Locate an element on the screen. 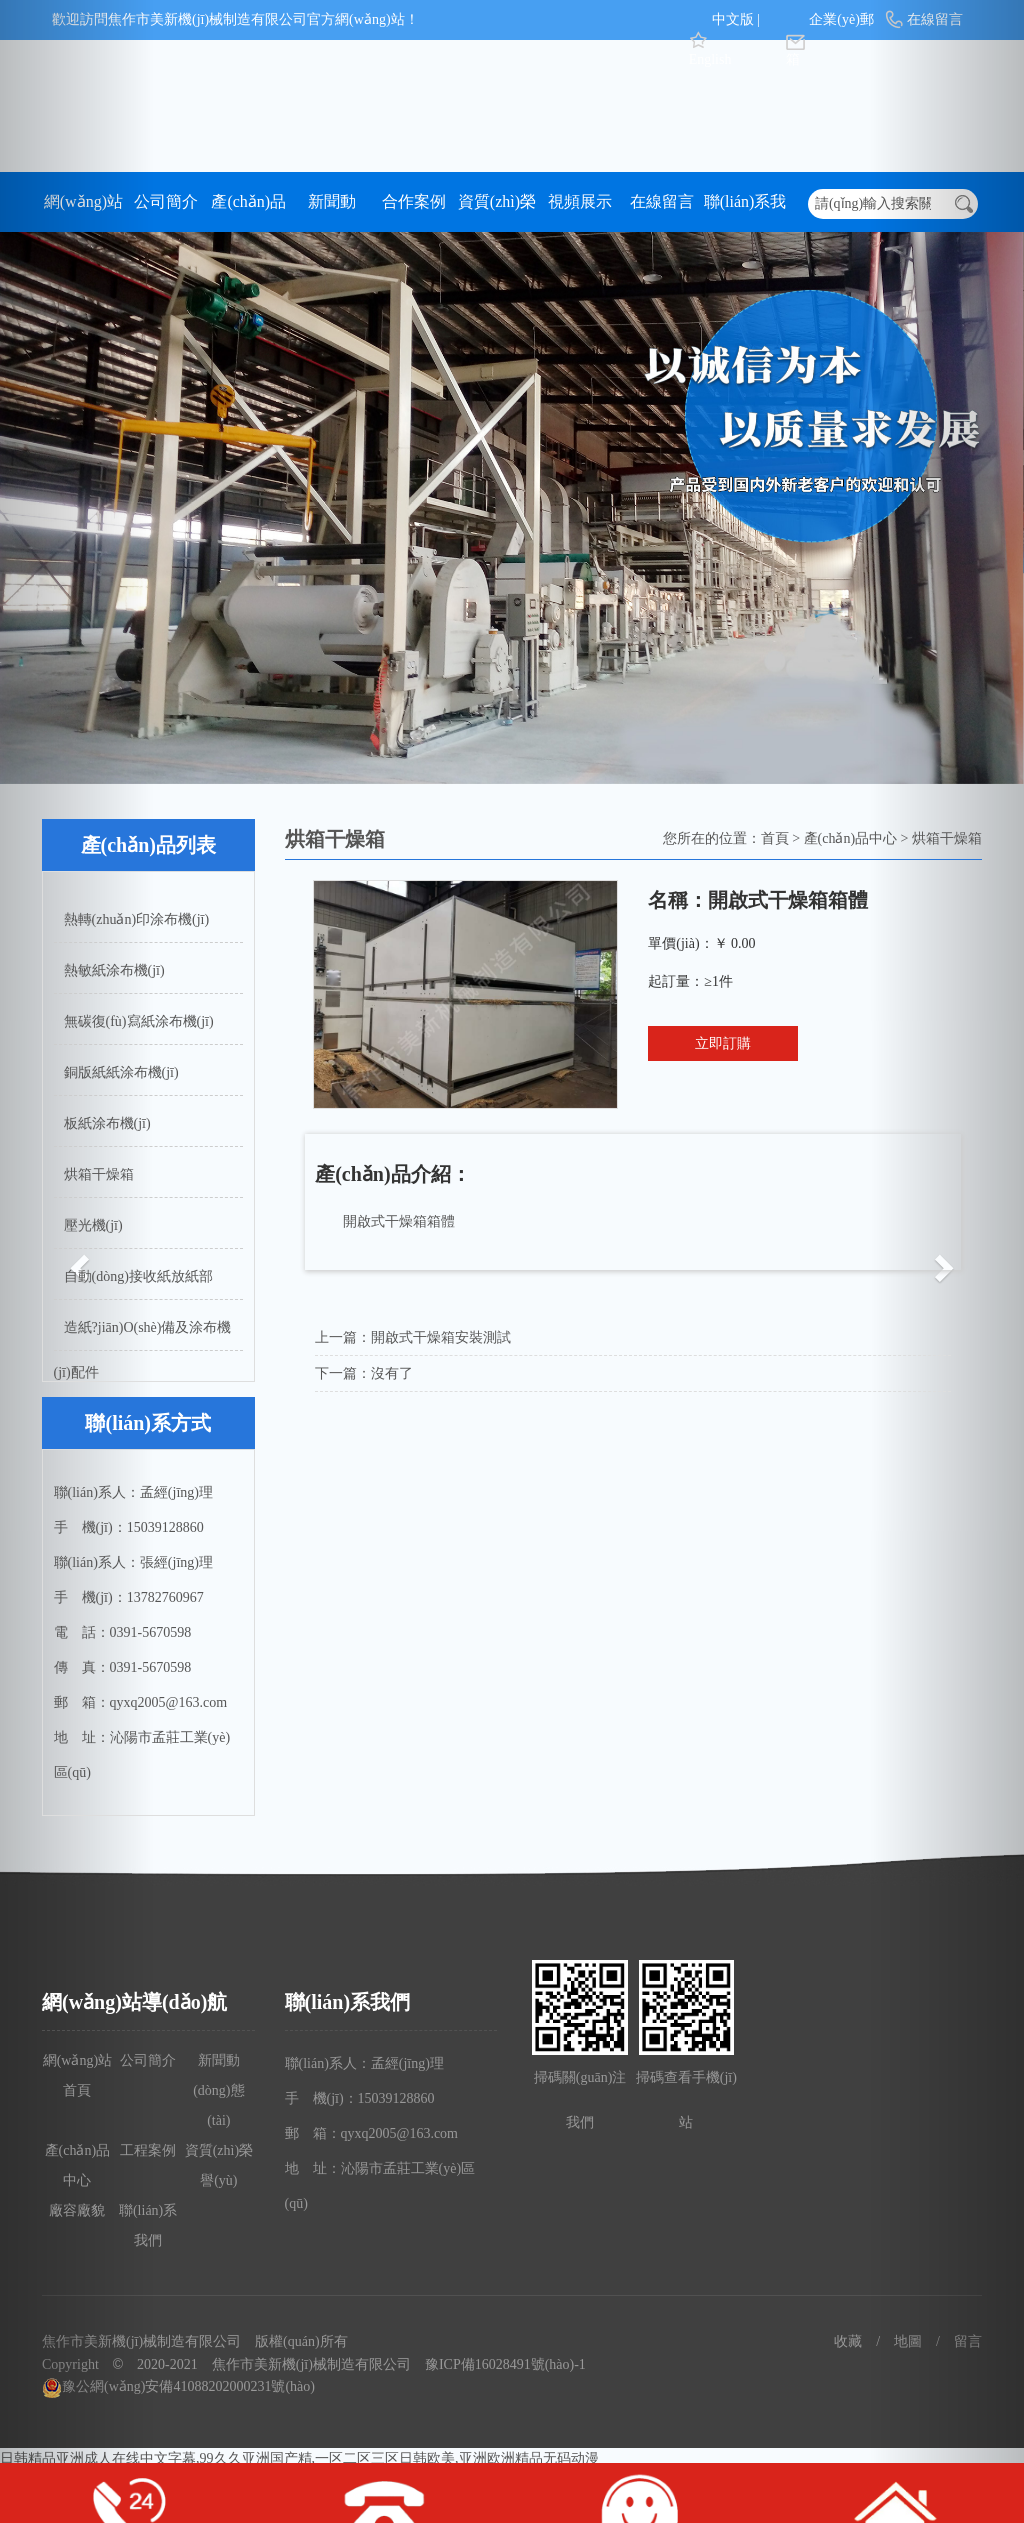 The image size is (1024, 2523). 熱敏紙涂布機(jī) is located at coordinates (114, 970).